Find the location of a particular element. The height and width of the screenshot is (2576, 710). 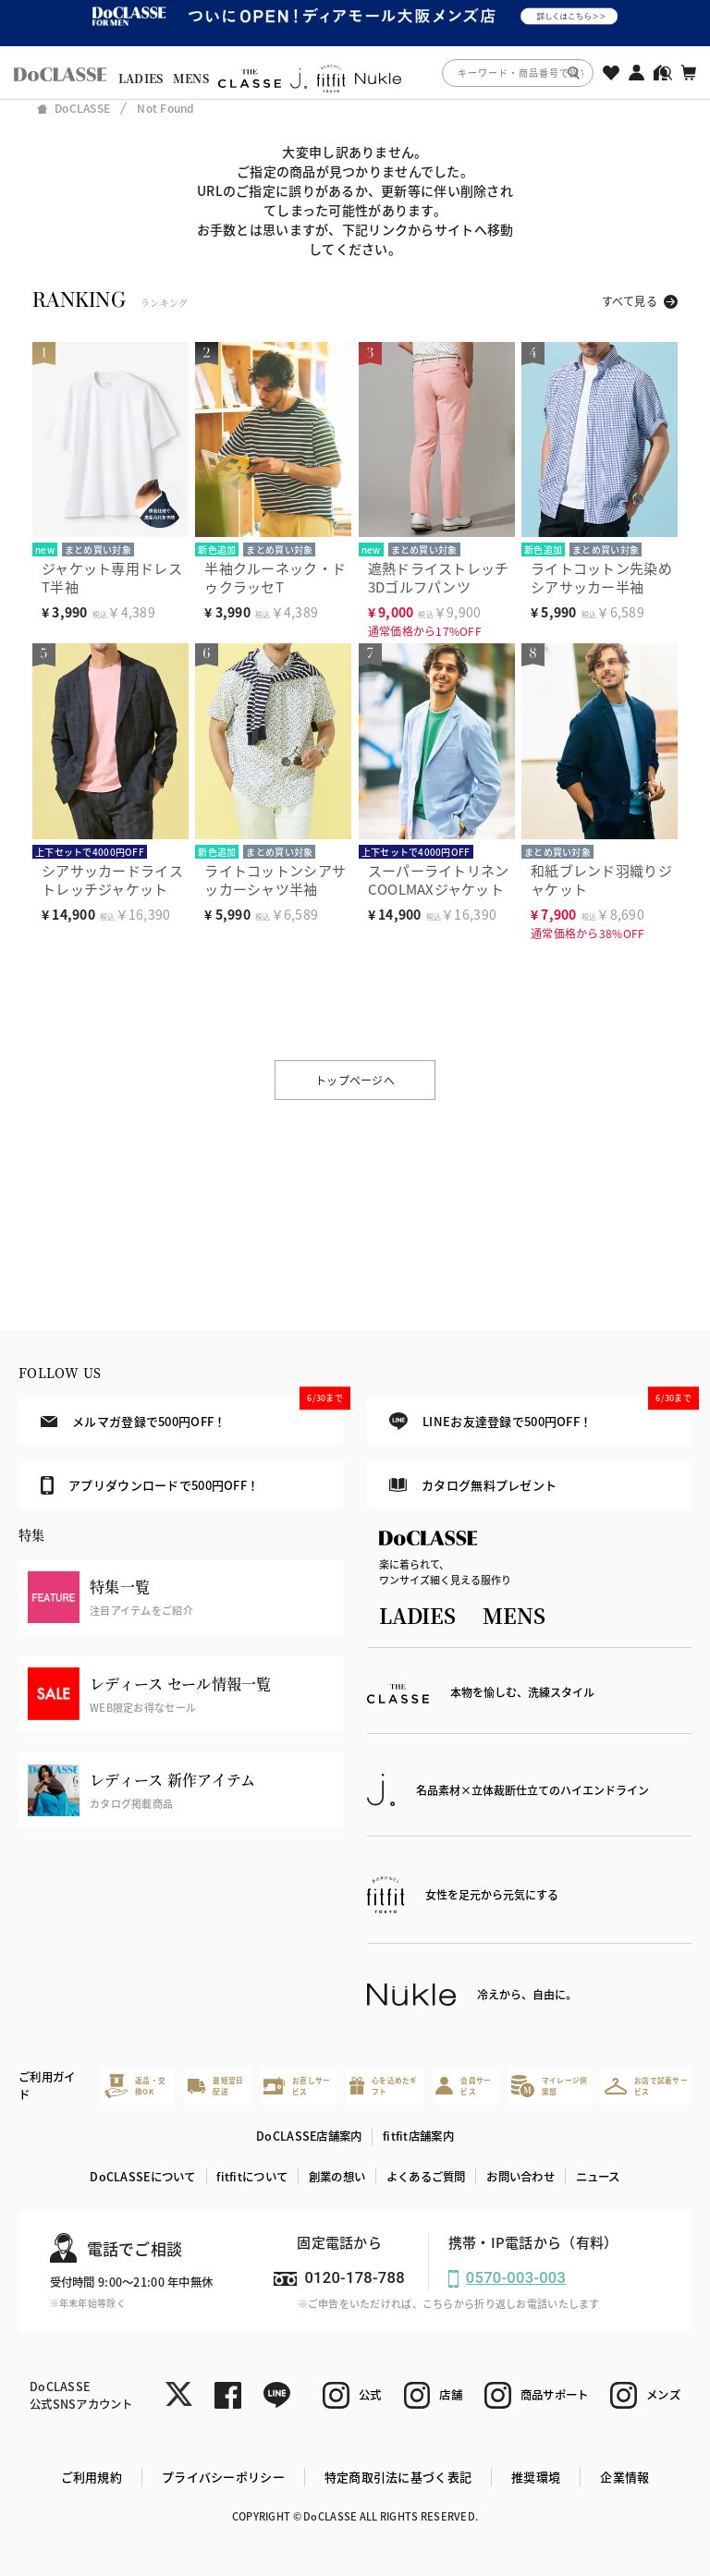

アプリダウンロードで500円OFF！ is located at coordinates (150, 1485).